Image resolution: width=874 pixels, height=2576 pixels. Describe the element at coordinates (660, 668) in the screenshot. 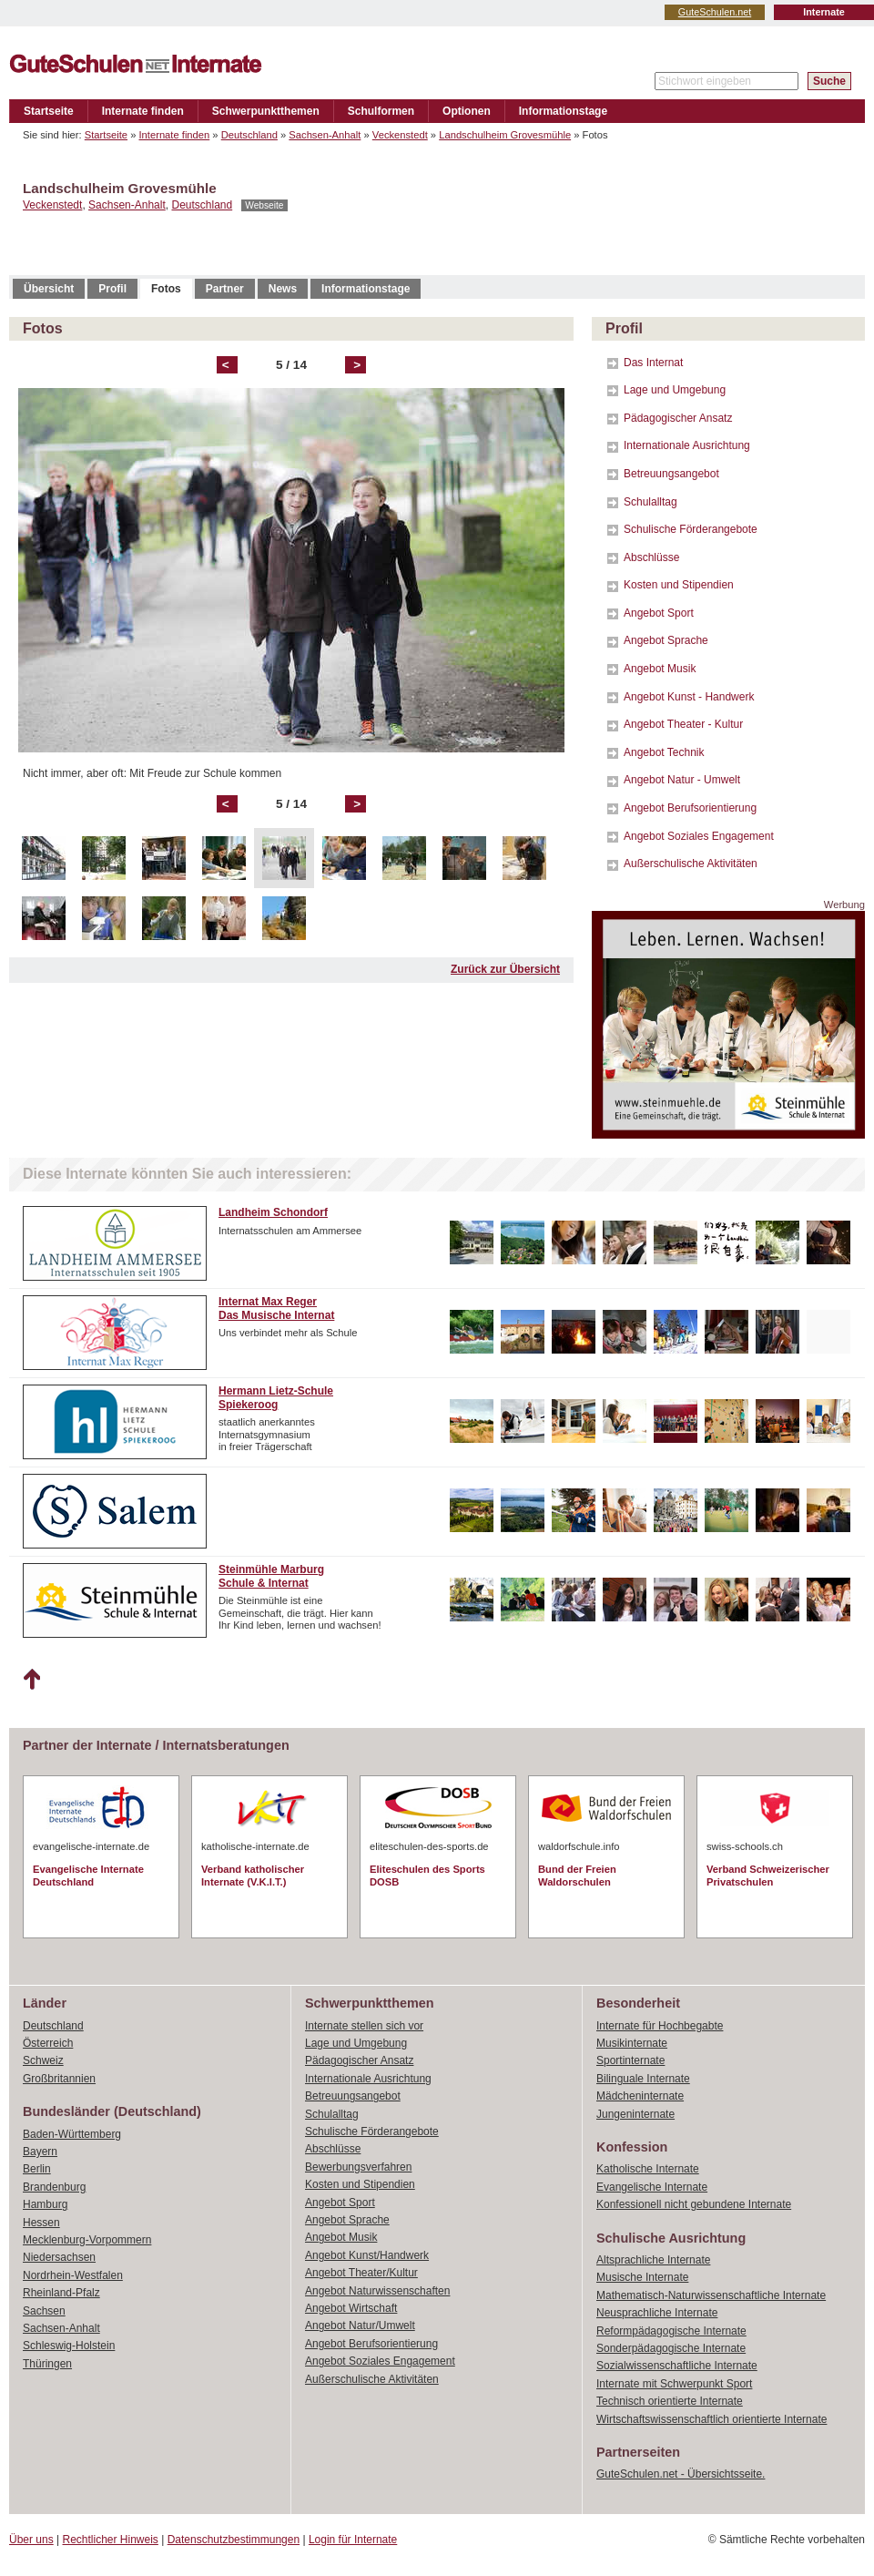

I see `Angebot Musik` at that location.